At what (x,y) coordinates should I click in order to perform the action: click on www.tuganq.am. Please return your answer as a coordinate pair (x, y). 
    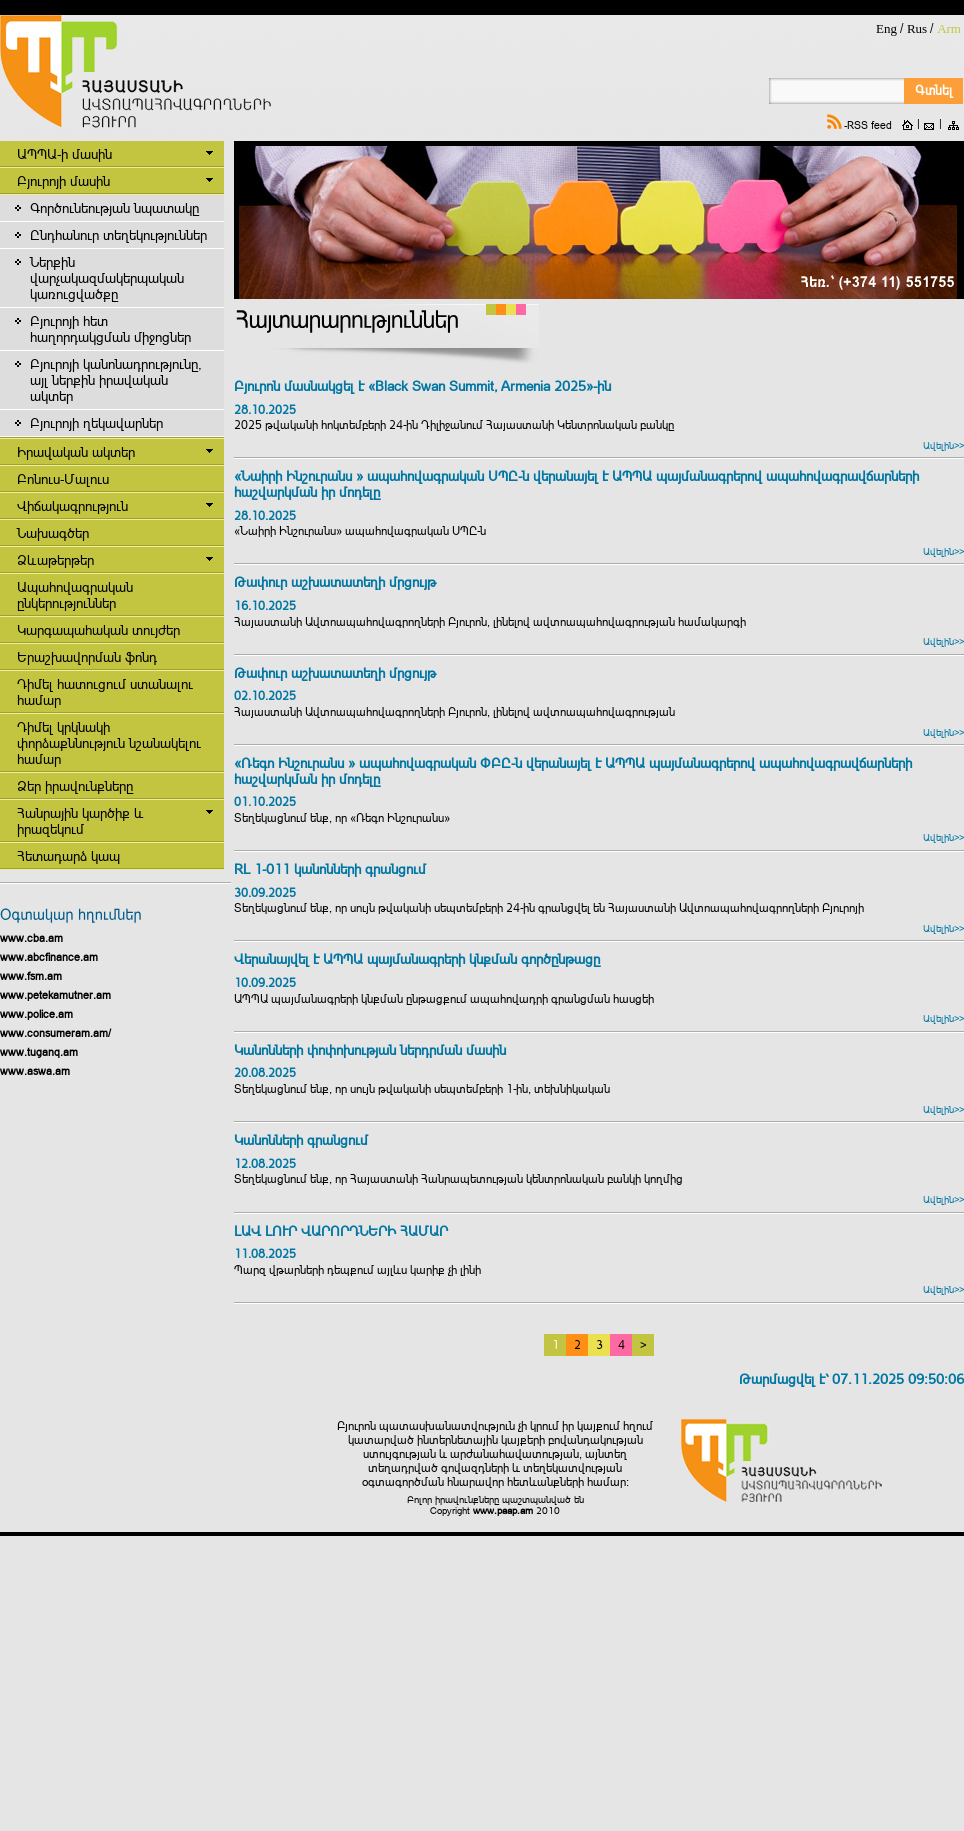
    Looking at the image, I should click on (39, 1052).